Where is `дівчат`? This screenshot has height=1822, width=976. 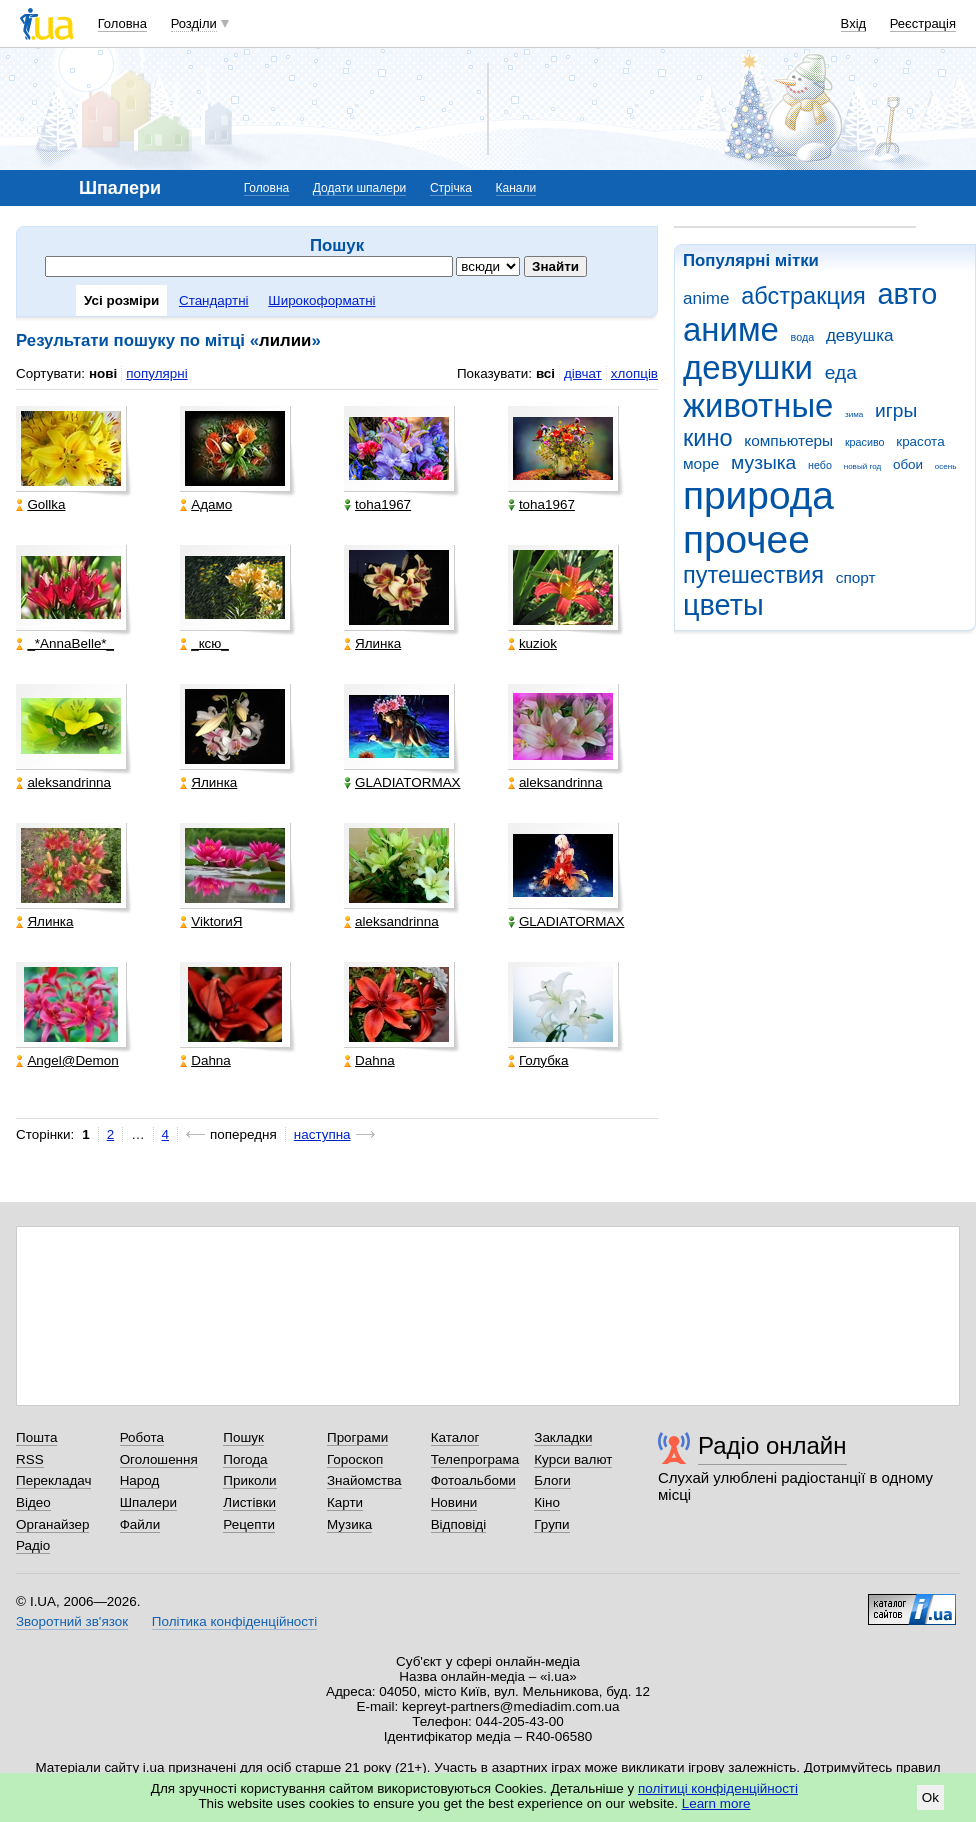
дівчат is located at coordinates (583, 373).